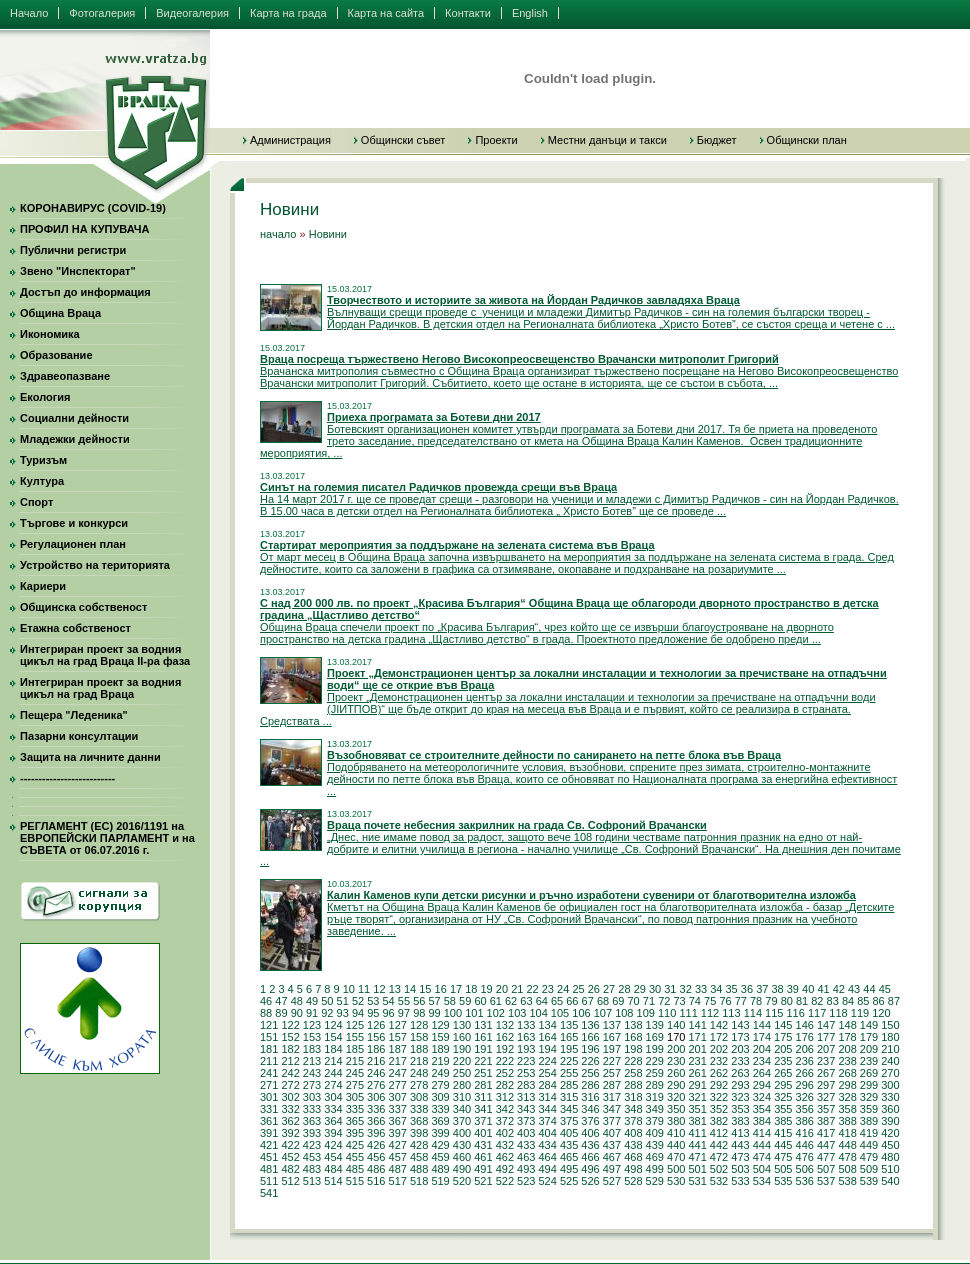  I want to click on 530, so click(676, 1181).